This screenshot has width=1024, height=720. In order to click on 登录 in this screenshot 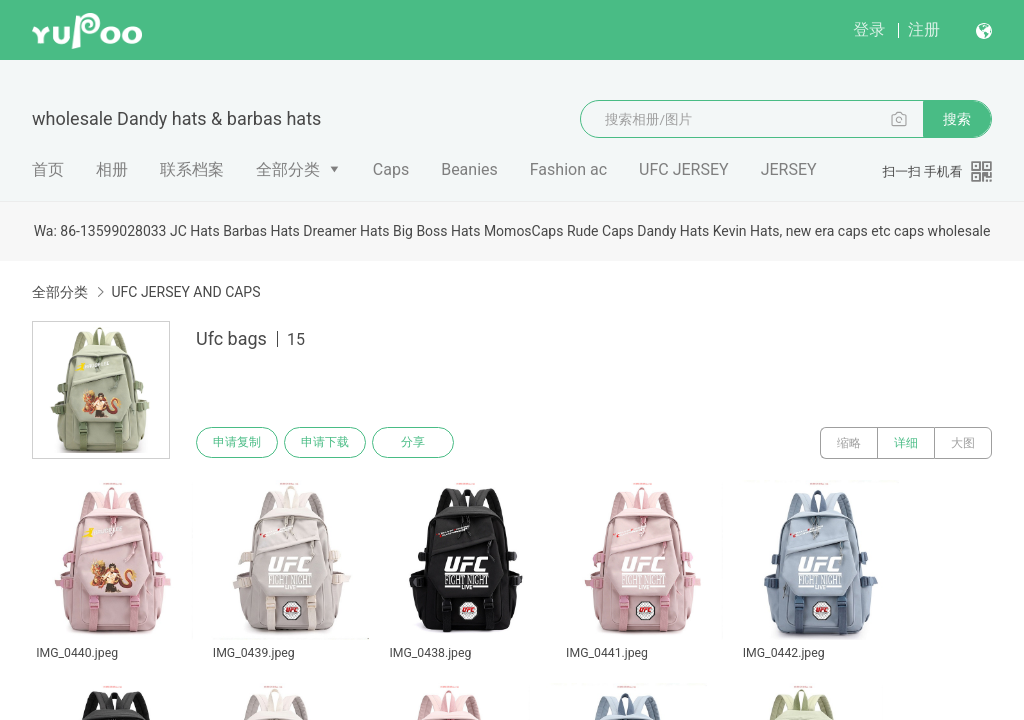, I will do `click(869, 29)`.